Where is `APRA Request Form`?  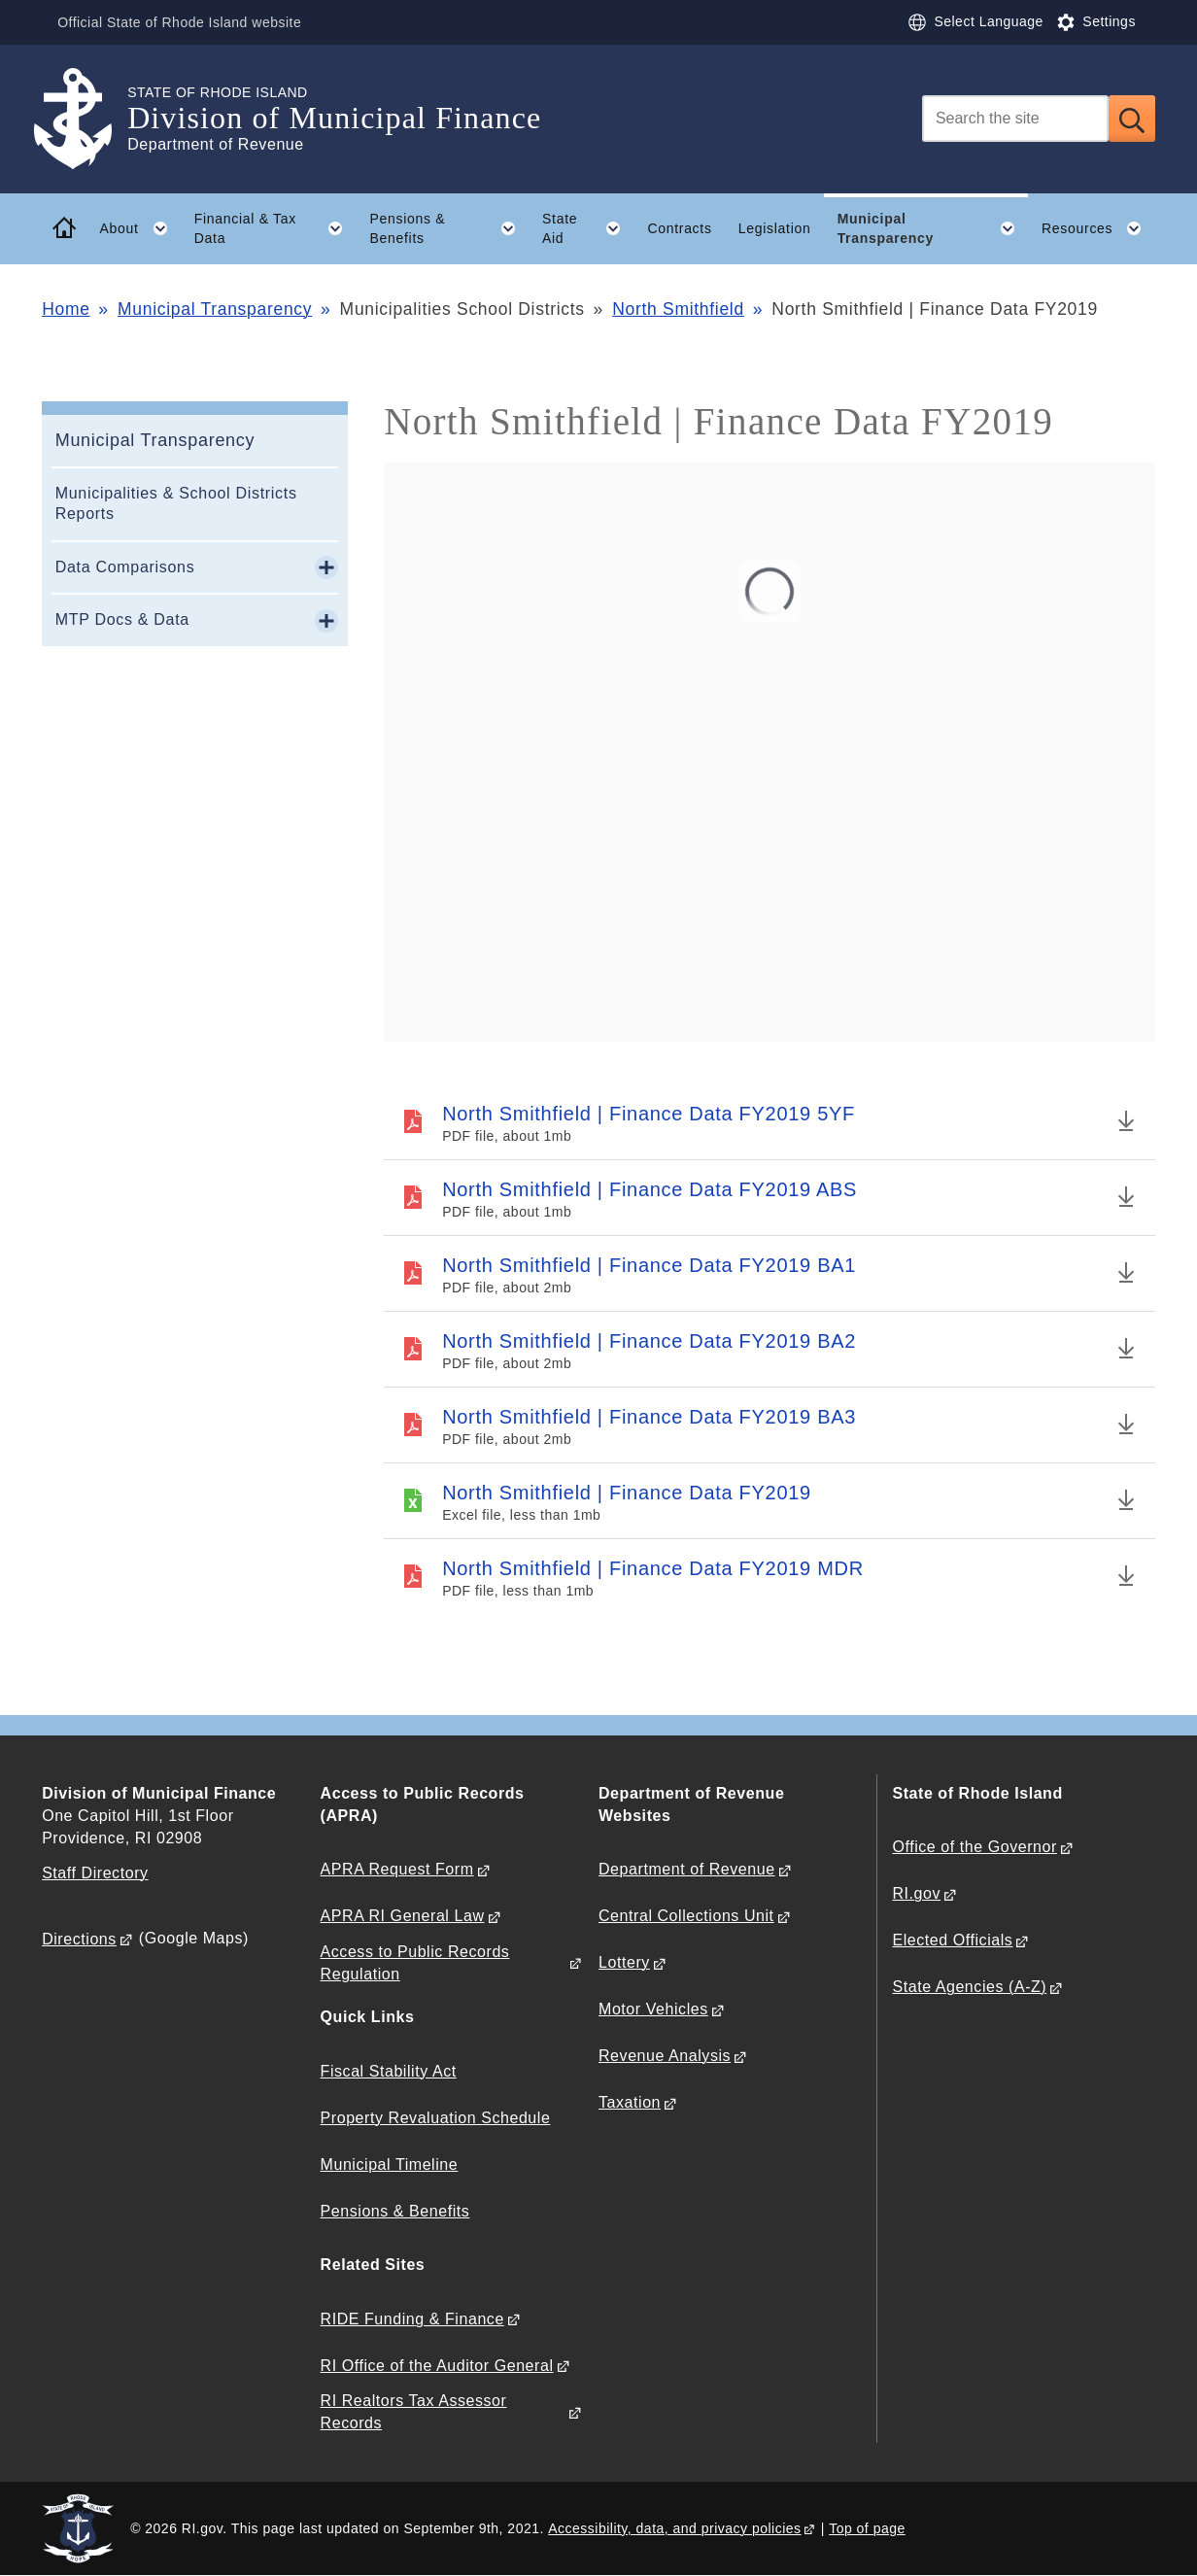 APRA Request Form is located at coordinates (397, 1869).